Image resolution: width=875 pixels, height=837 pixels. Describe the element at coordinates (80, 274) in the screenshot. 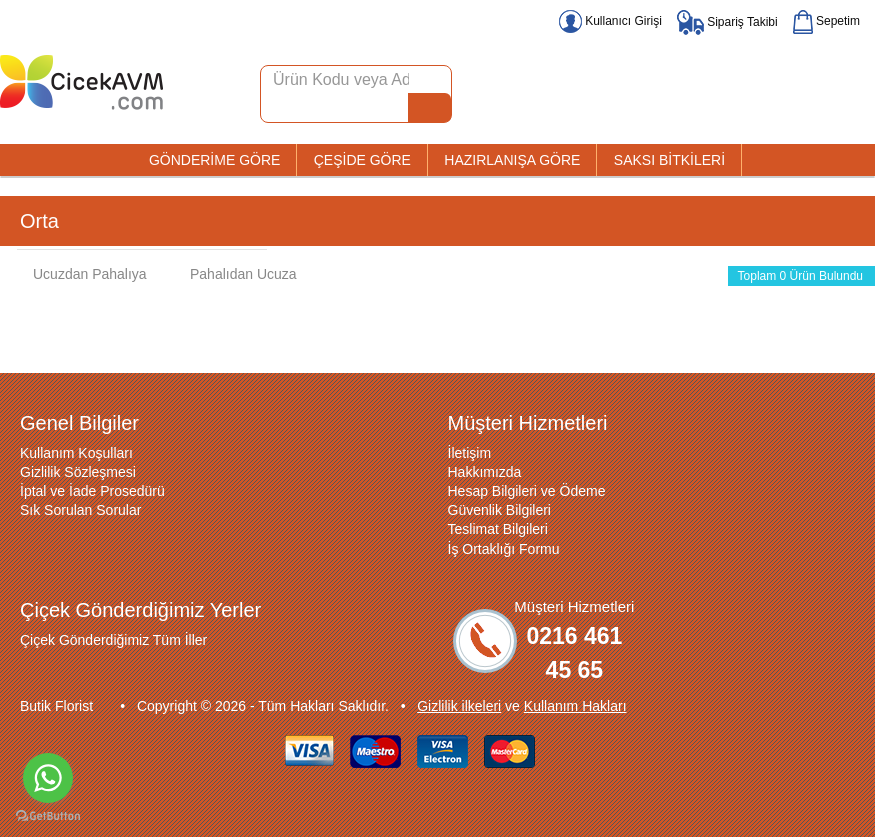

I see `Ucuzdan Pahalıya` at that location.